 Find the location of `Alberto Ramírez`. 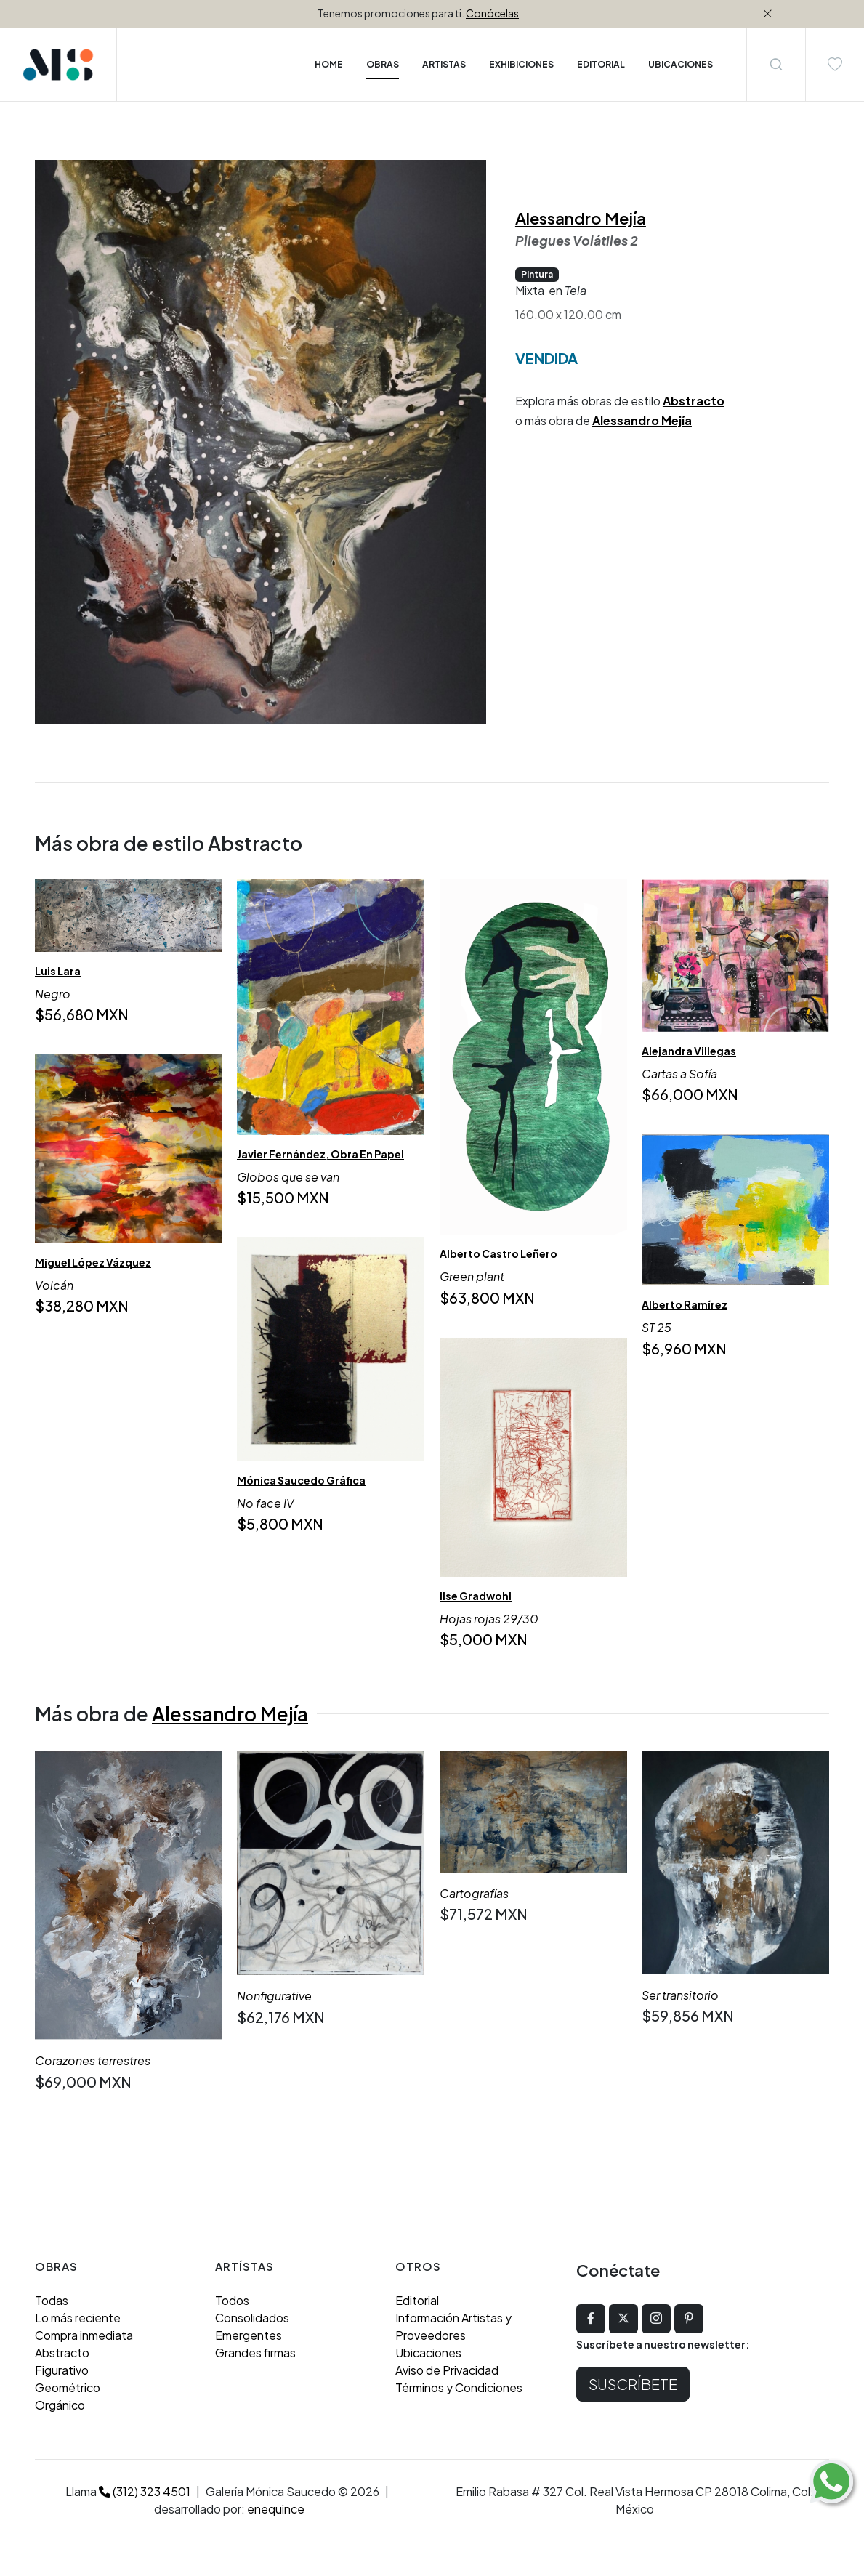

Alberto Ramírez is located at coordinates (684, 1304).